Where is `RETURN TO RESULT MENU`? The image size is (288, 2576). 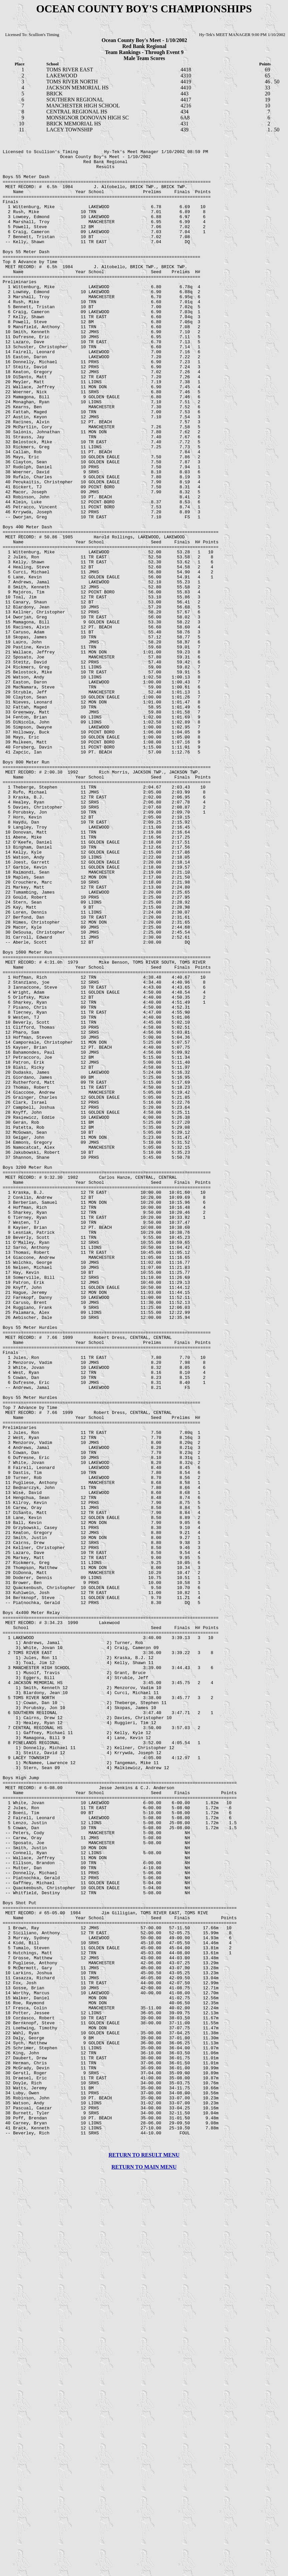
RETURN TO RESULT MENU is located at coordinates (143, 2558).